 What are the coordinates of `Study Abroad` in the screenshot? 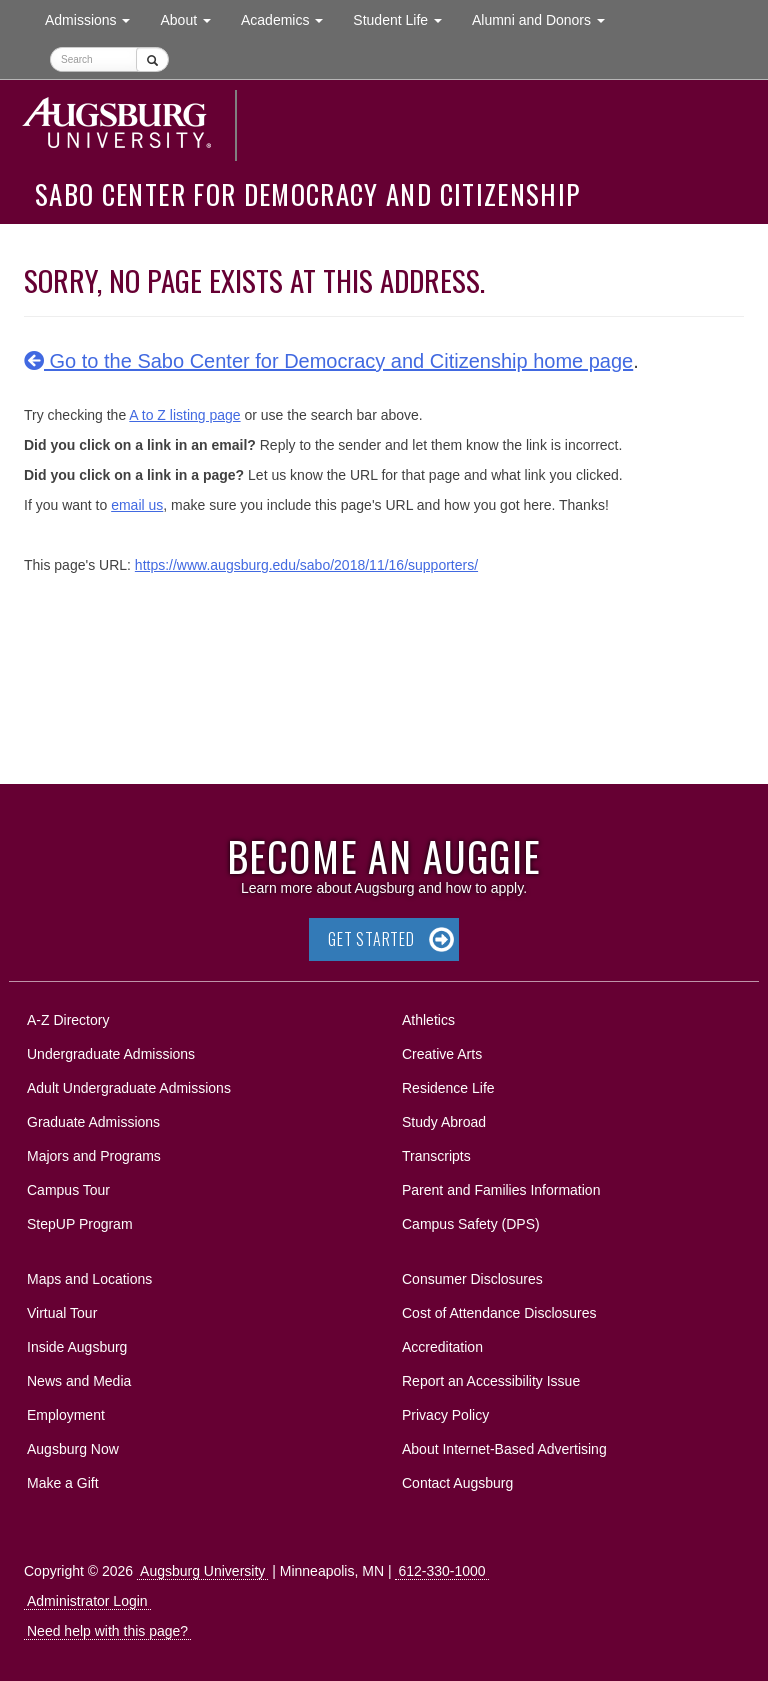 It's located at (444, 1122).